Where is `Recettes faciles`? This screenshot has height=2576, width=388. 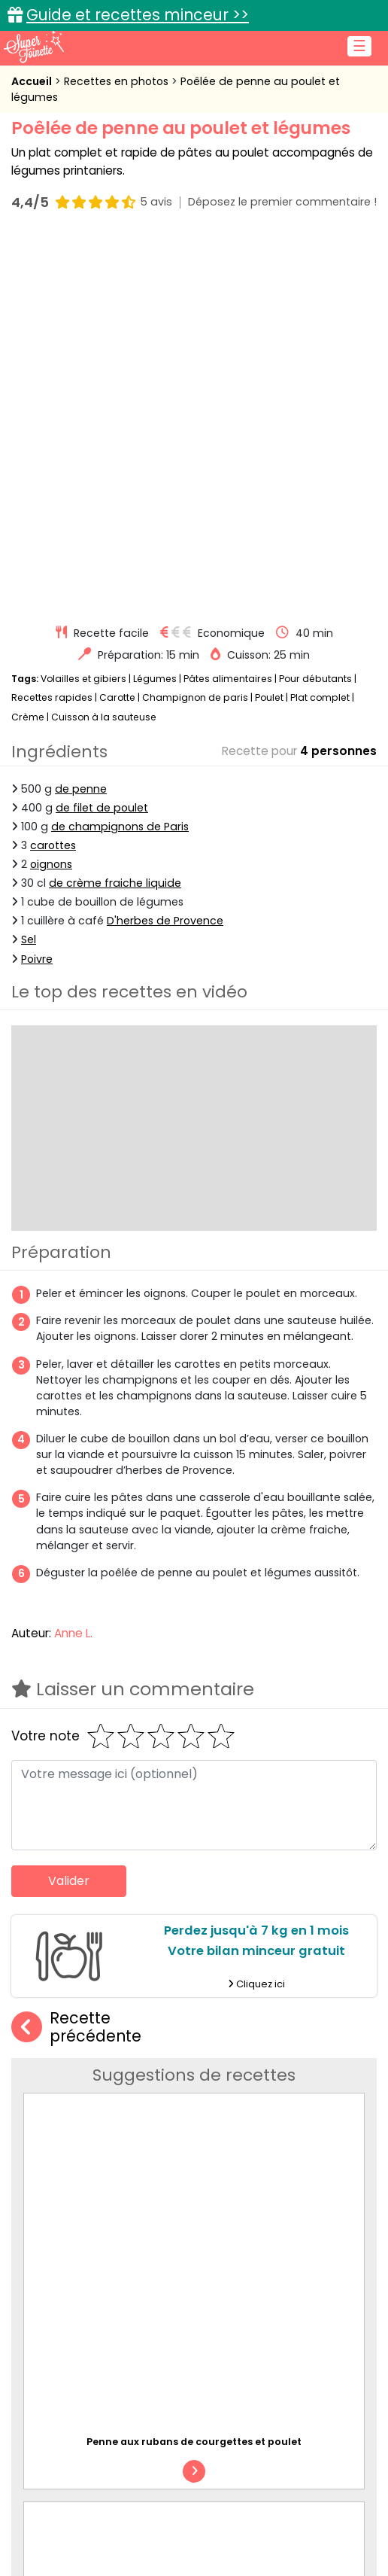 Recettes faciles is located at coordinates (91, 2554).